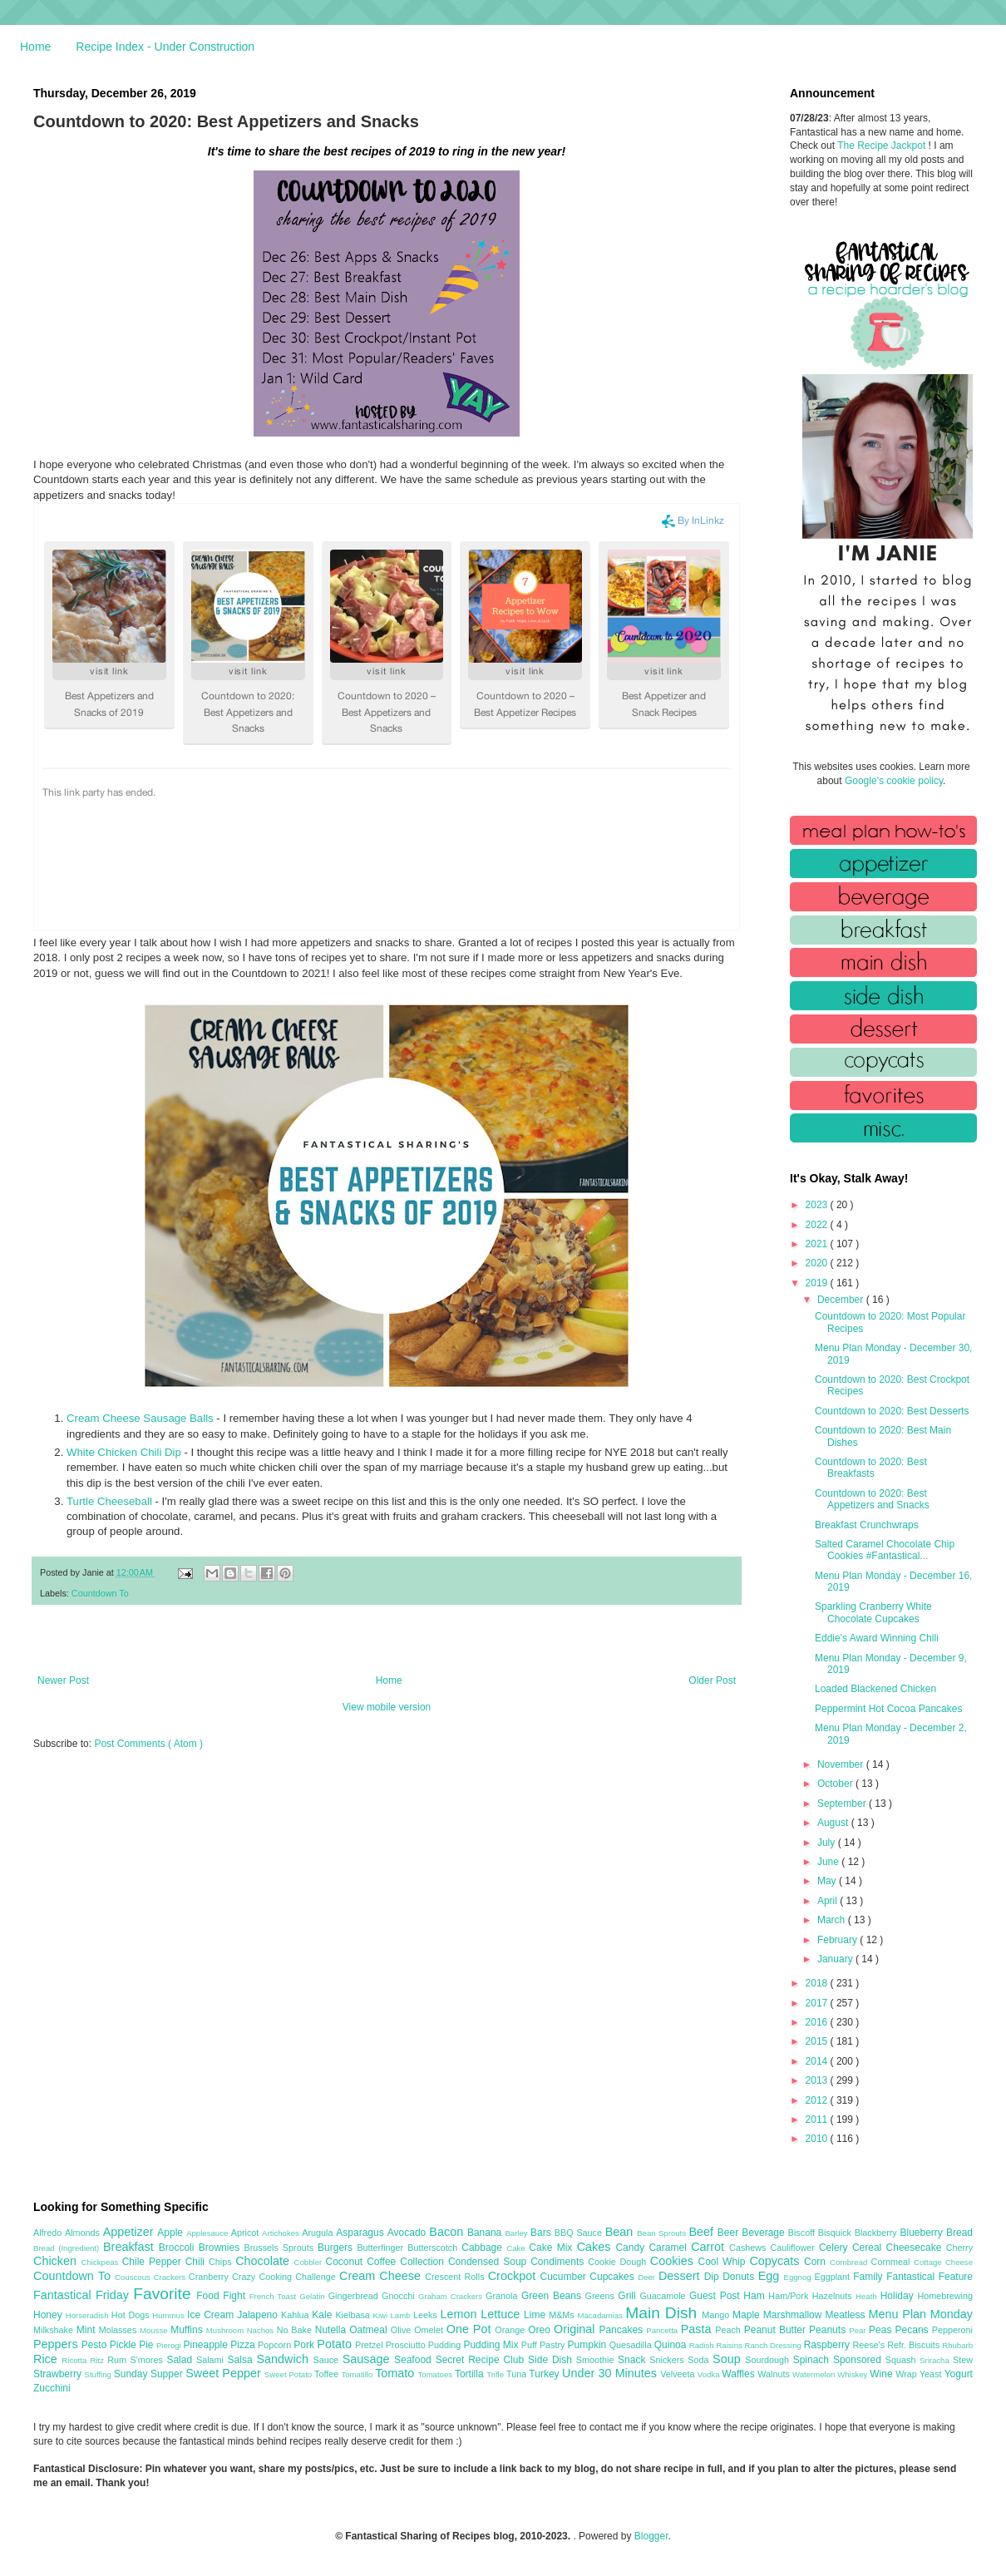  Describe the element at coordinates (124, 1452) in the screenshot. I see `White Chicken Chili Dip` at that location.